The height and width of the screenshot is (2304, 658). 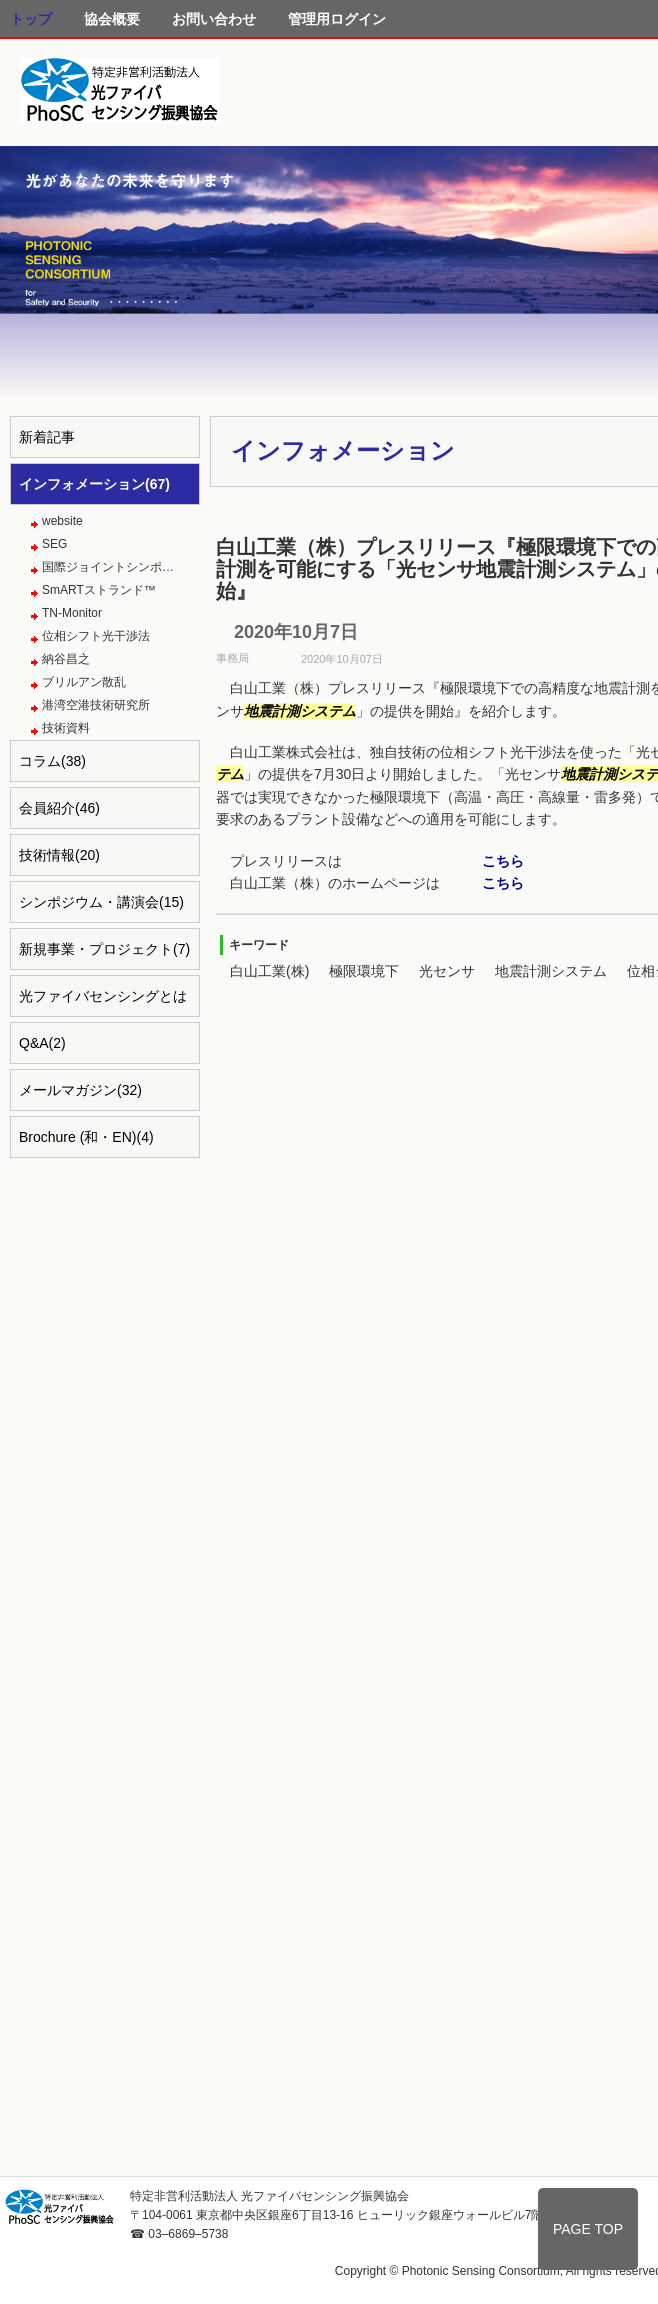 I want to click on シンポジウム・講演会(15), so click(x=101, y=902).